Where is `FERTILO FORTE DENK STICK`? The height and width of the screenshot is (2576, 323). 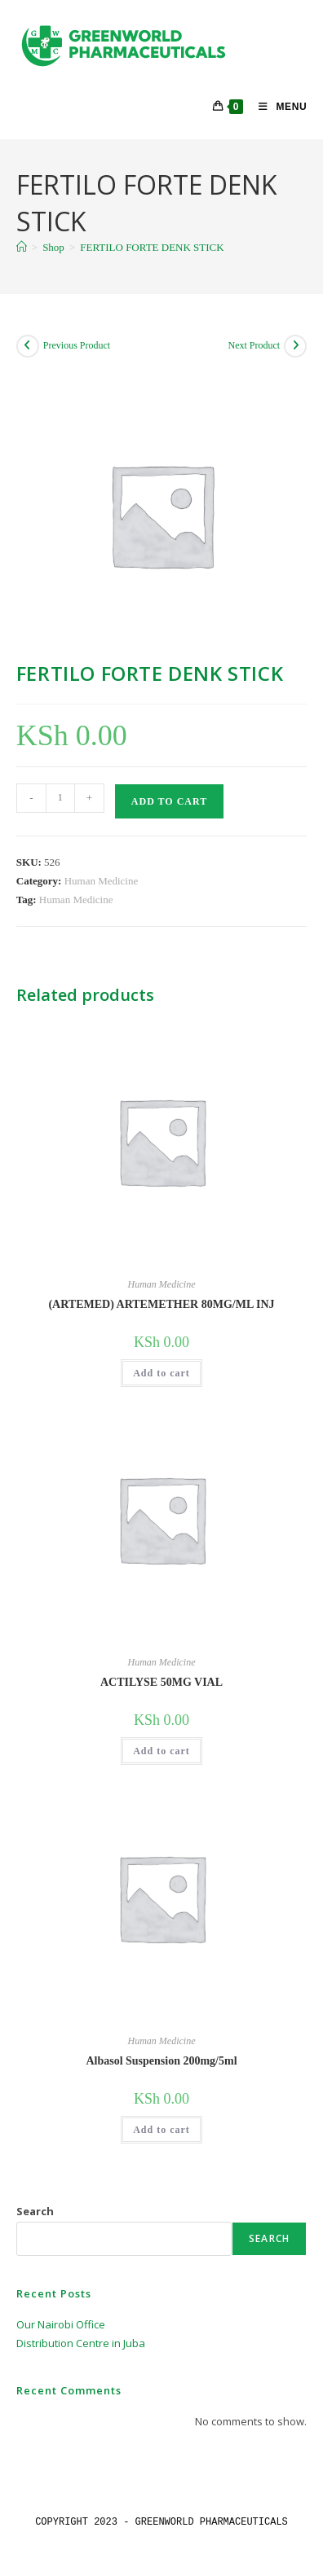
FERTILO FORTE DENK STICK is located at coordinates (151, 247).